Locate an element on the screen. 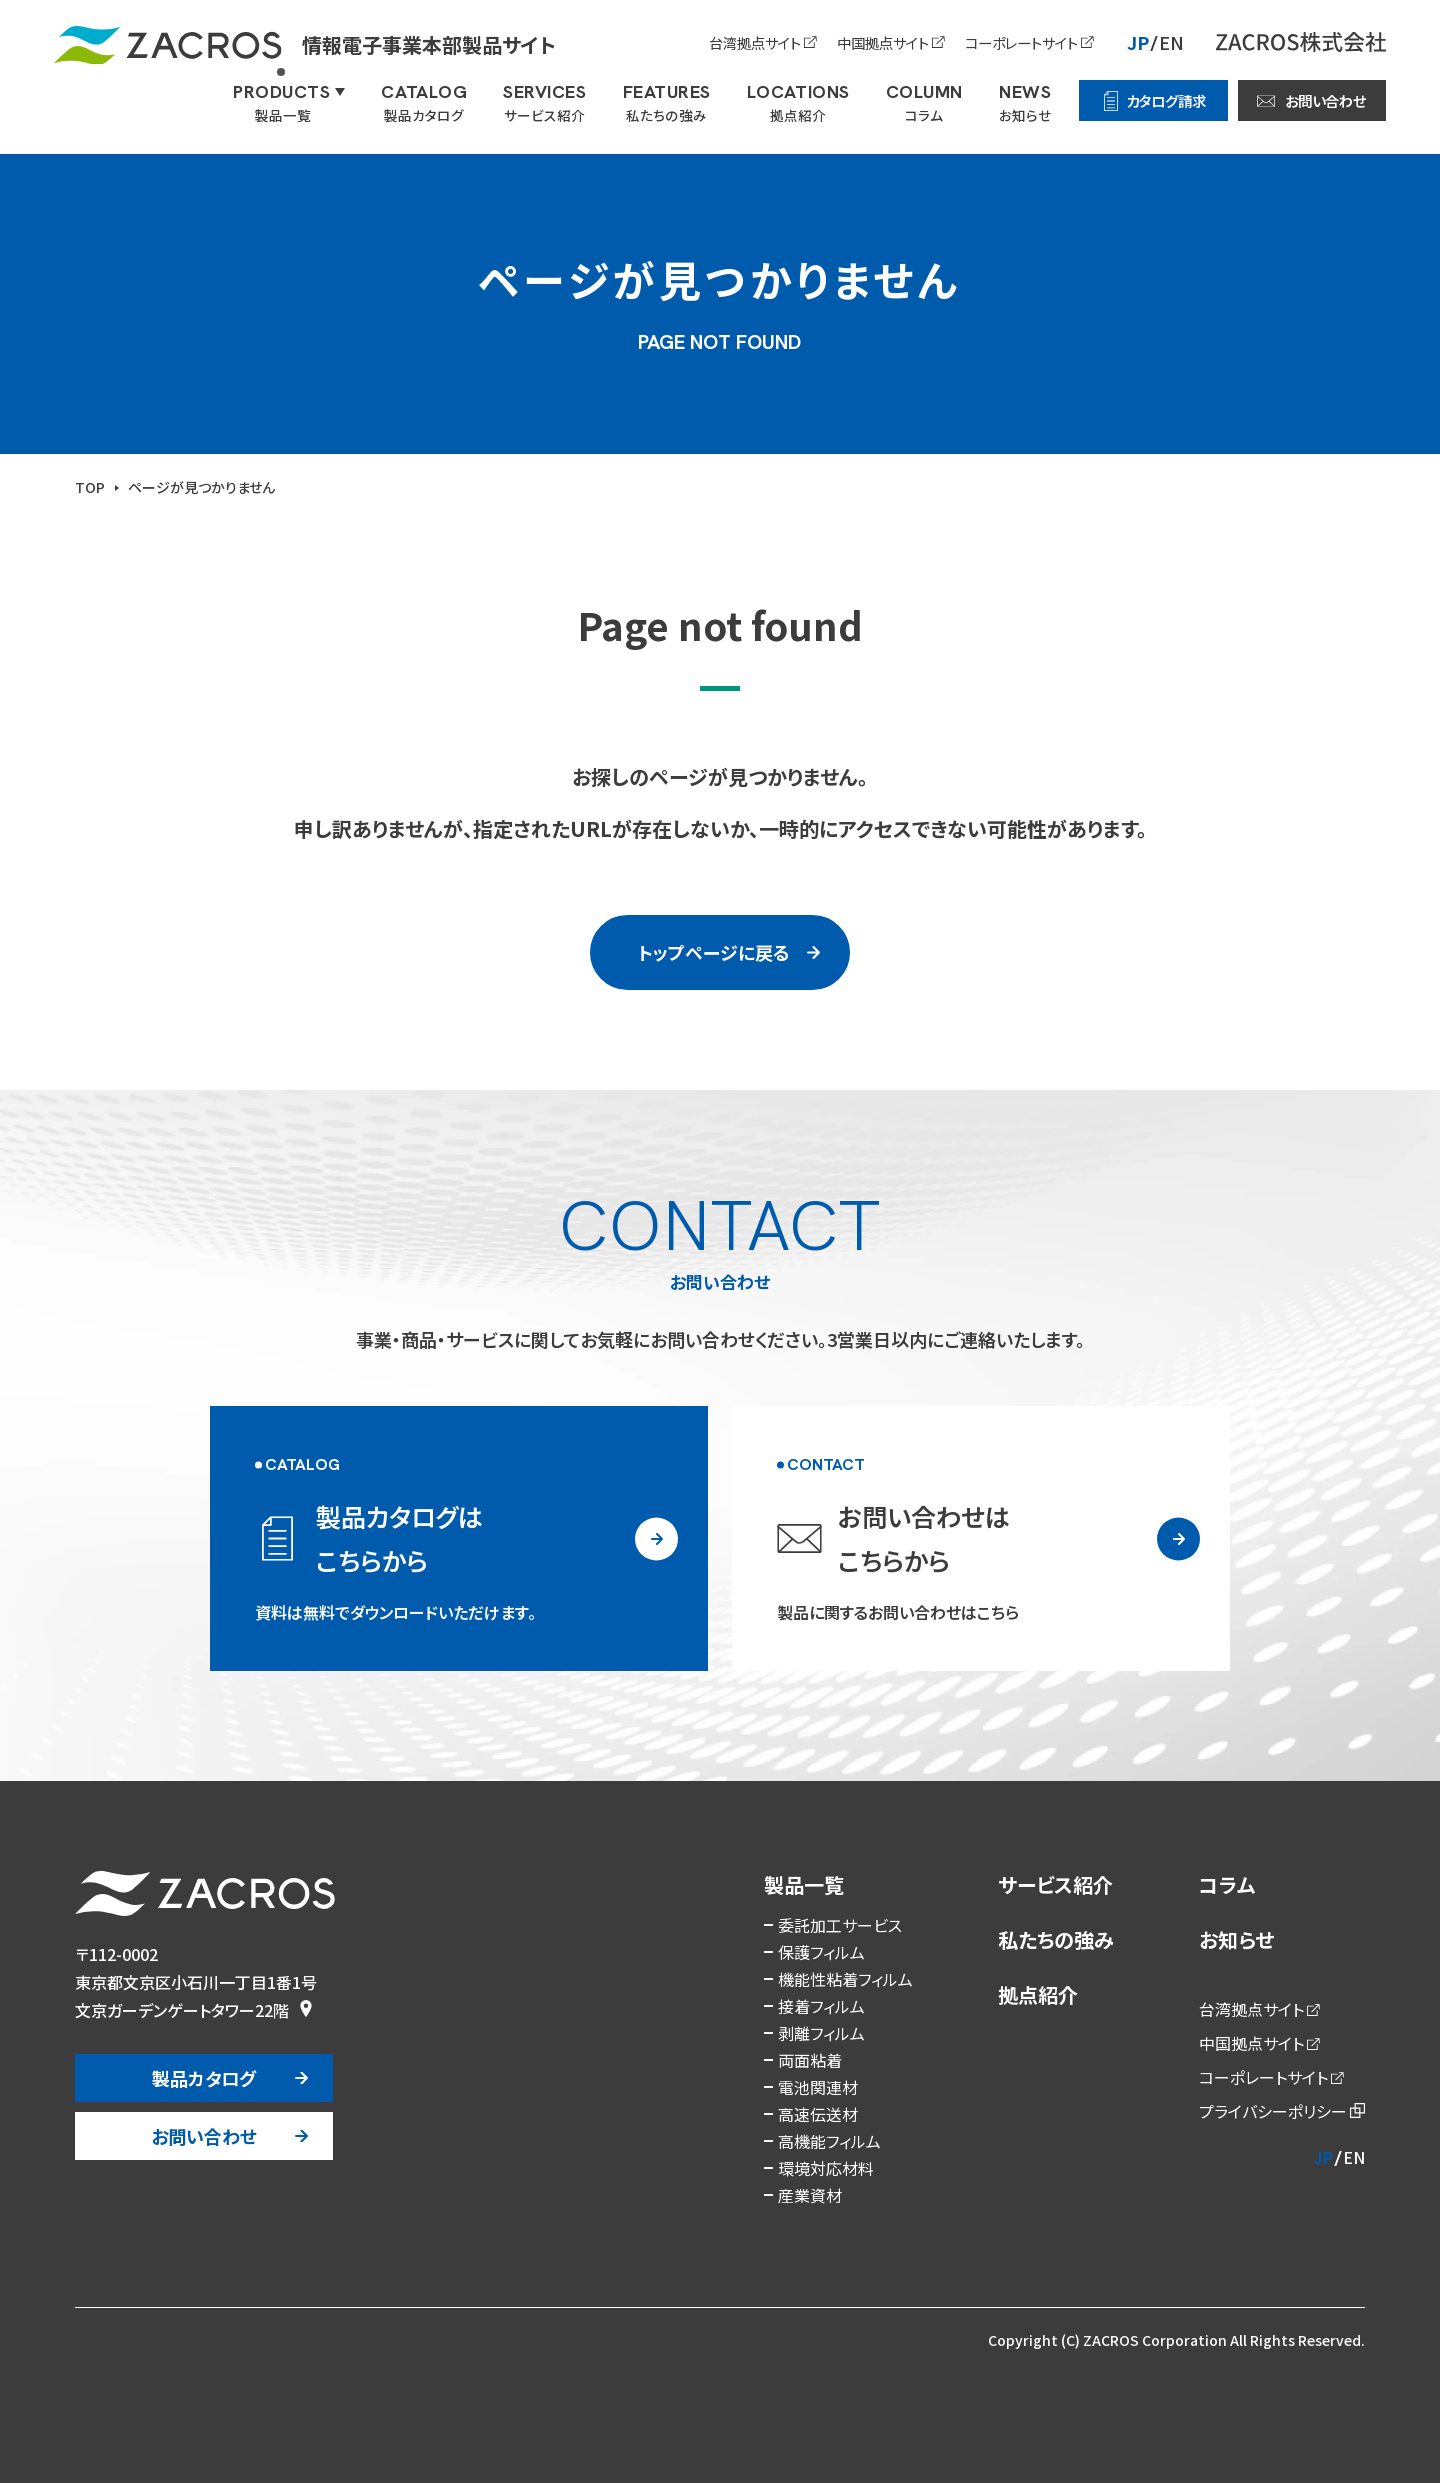  両面粘着 is located at coordinates (810, 2060).